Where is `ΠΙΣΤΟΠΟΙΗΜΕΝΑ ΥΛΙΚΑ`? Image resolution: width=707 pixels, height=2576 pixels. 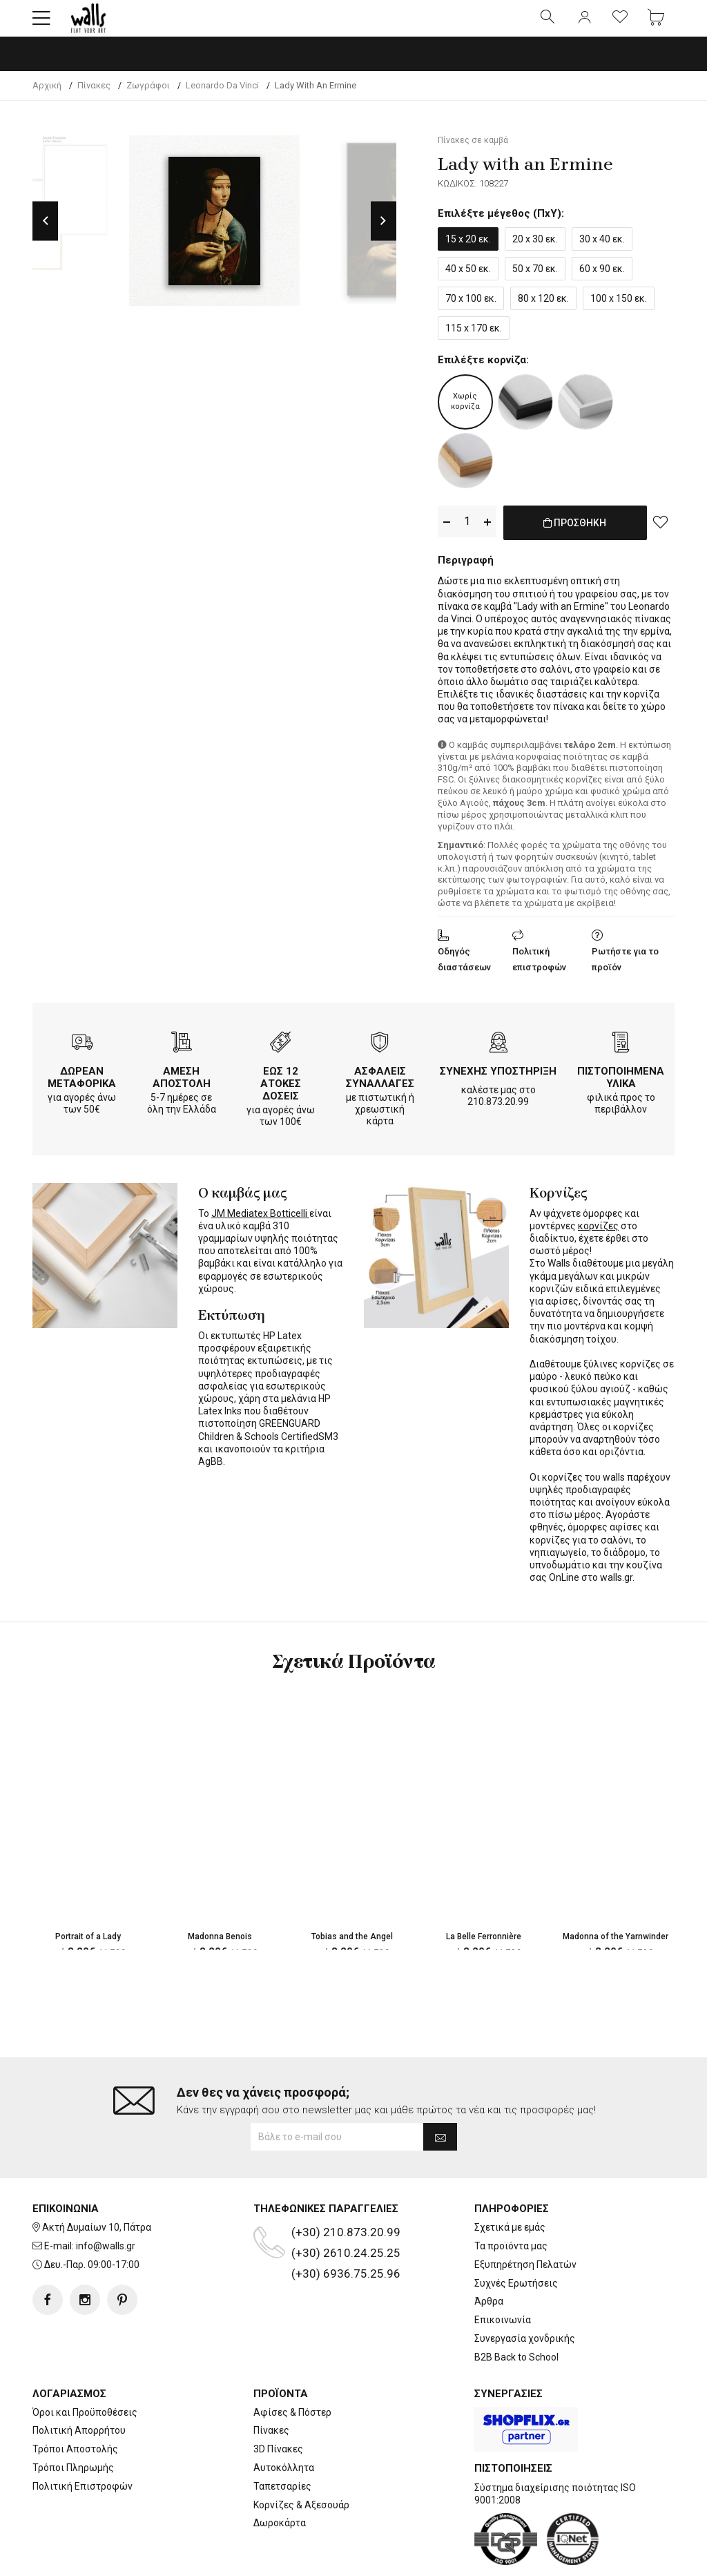
ΠΙΣΤΟΠΟΙΗΜΕΝΑ ΥΛΙΚΑ is located at coordinates (620, 1086).